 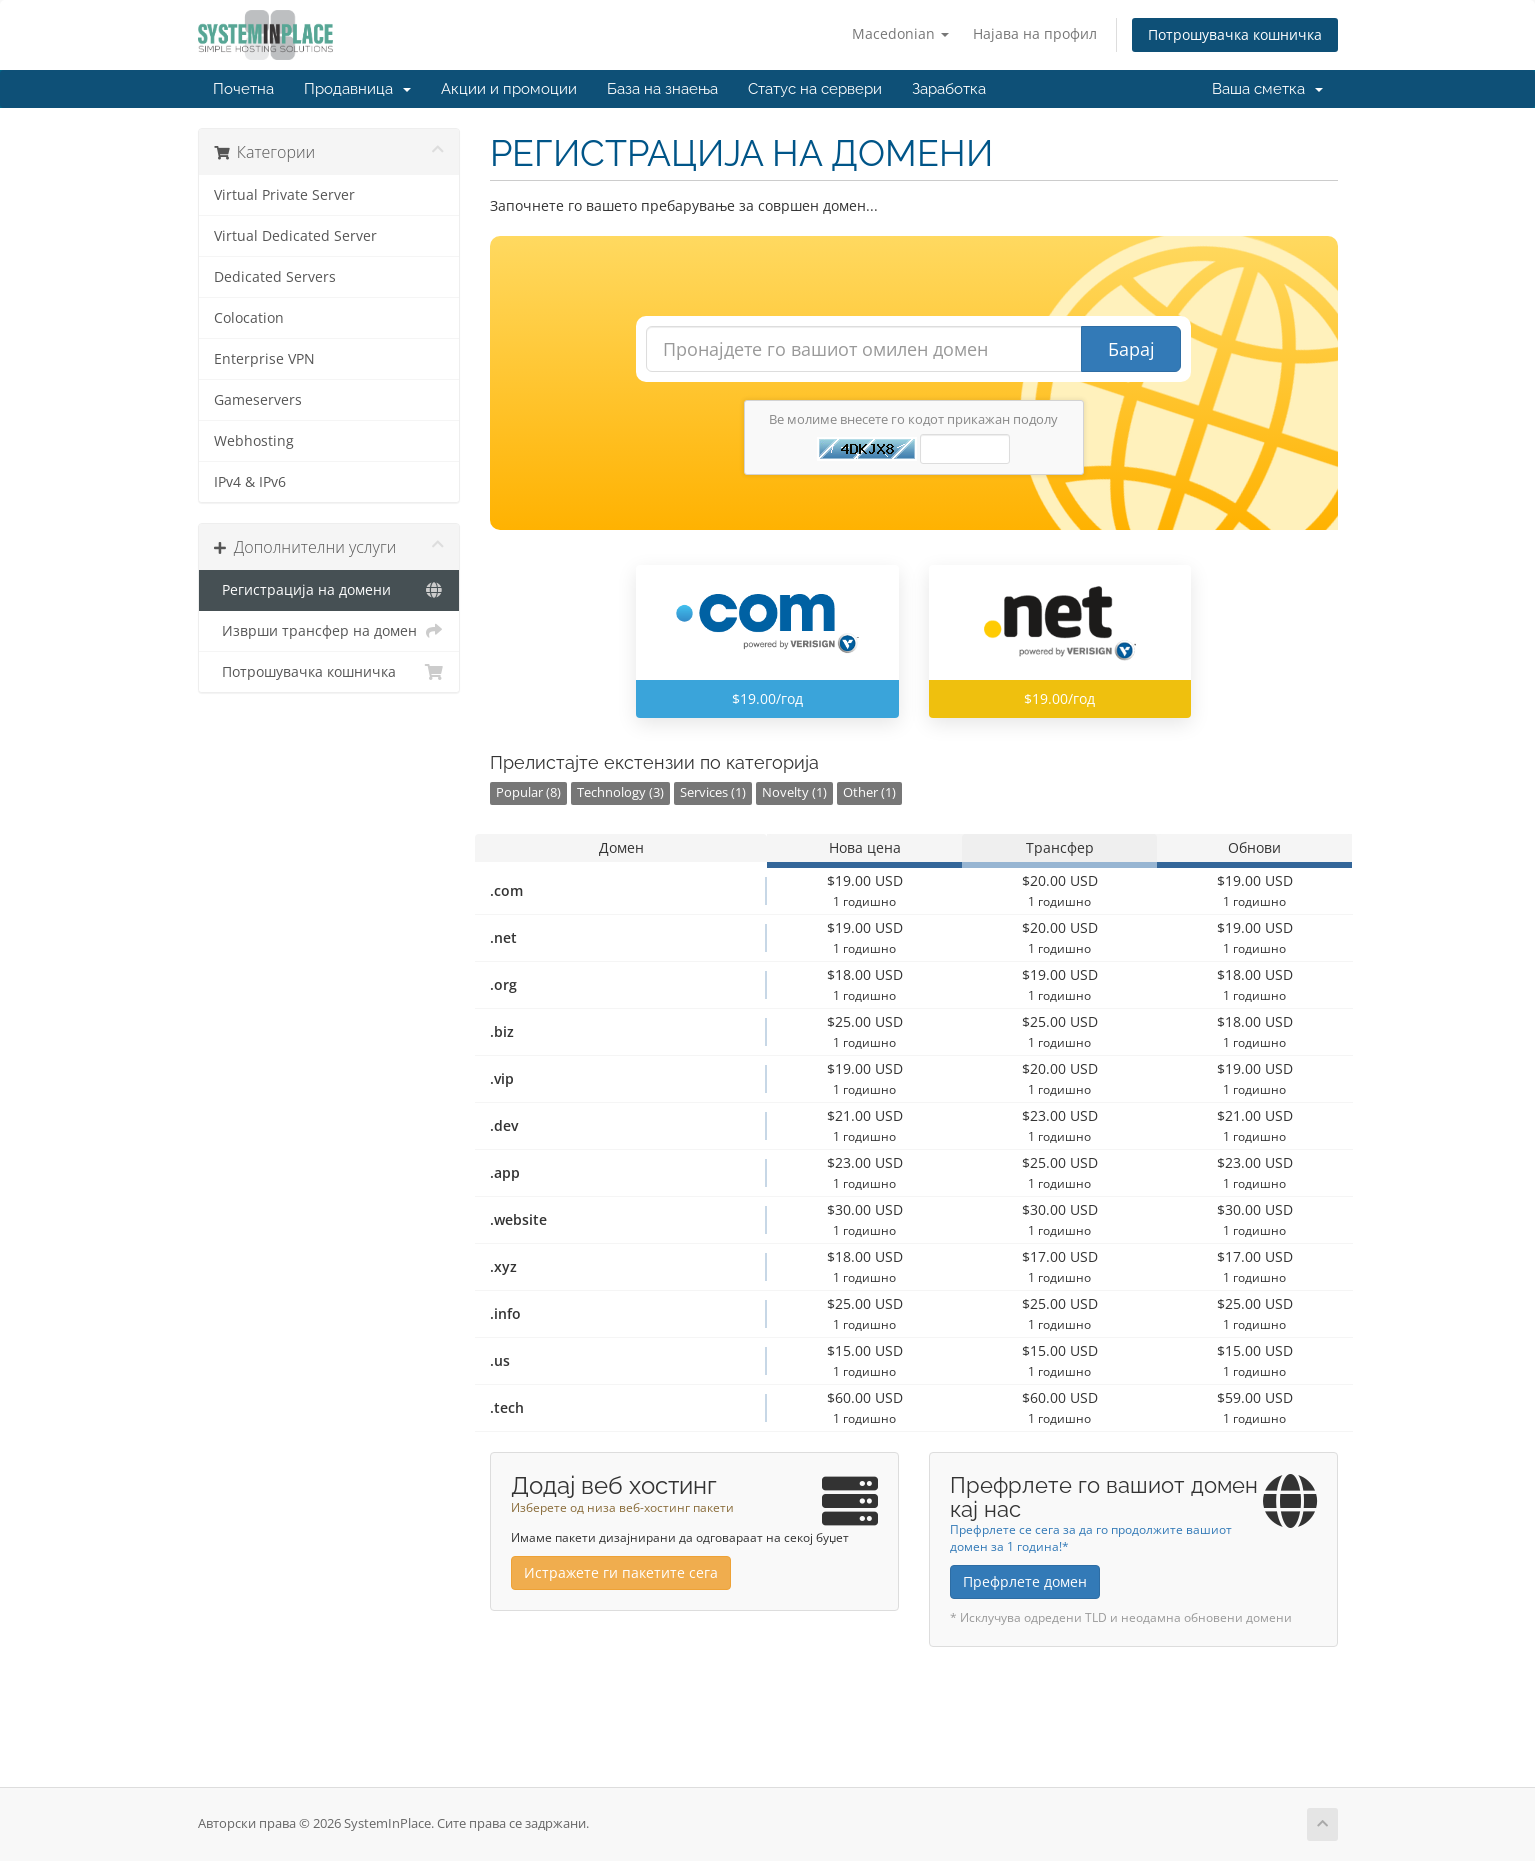 What do you see at coordinates (1235, 34) in the screenshot?
I see `Потрошувачка кошничка` at bounding box center [1235, 34].